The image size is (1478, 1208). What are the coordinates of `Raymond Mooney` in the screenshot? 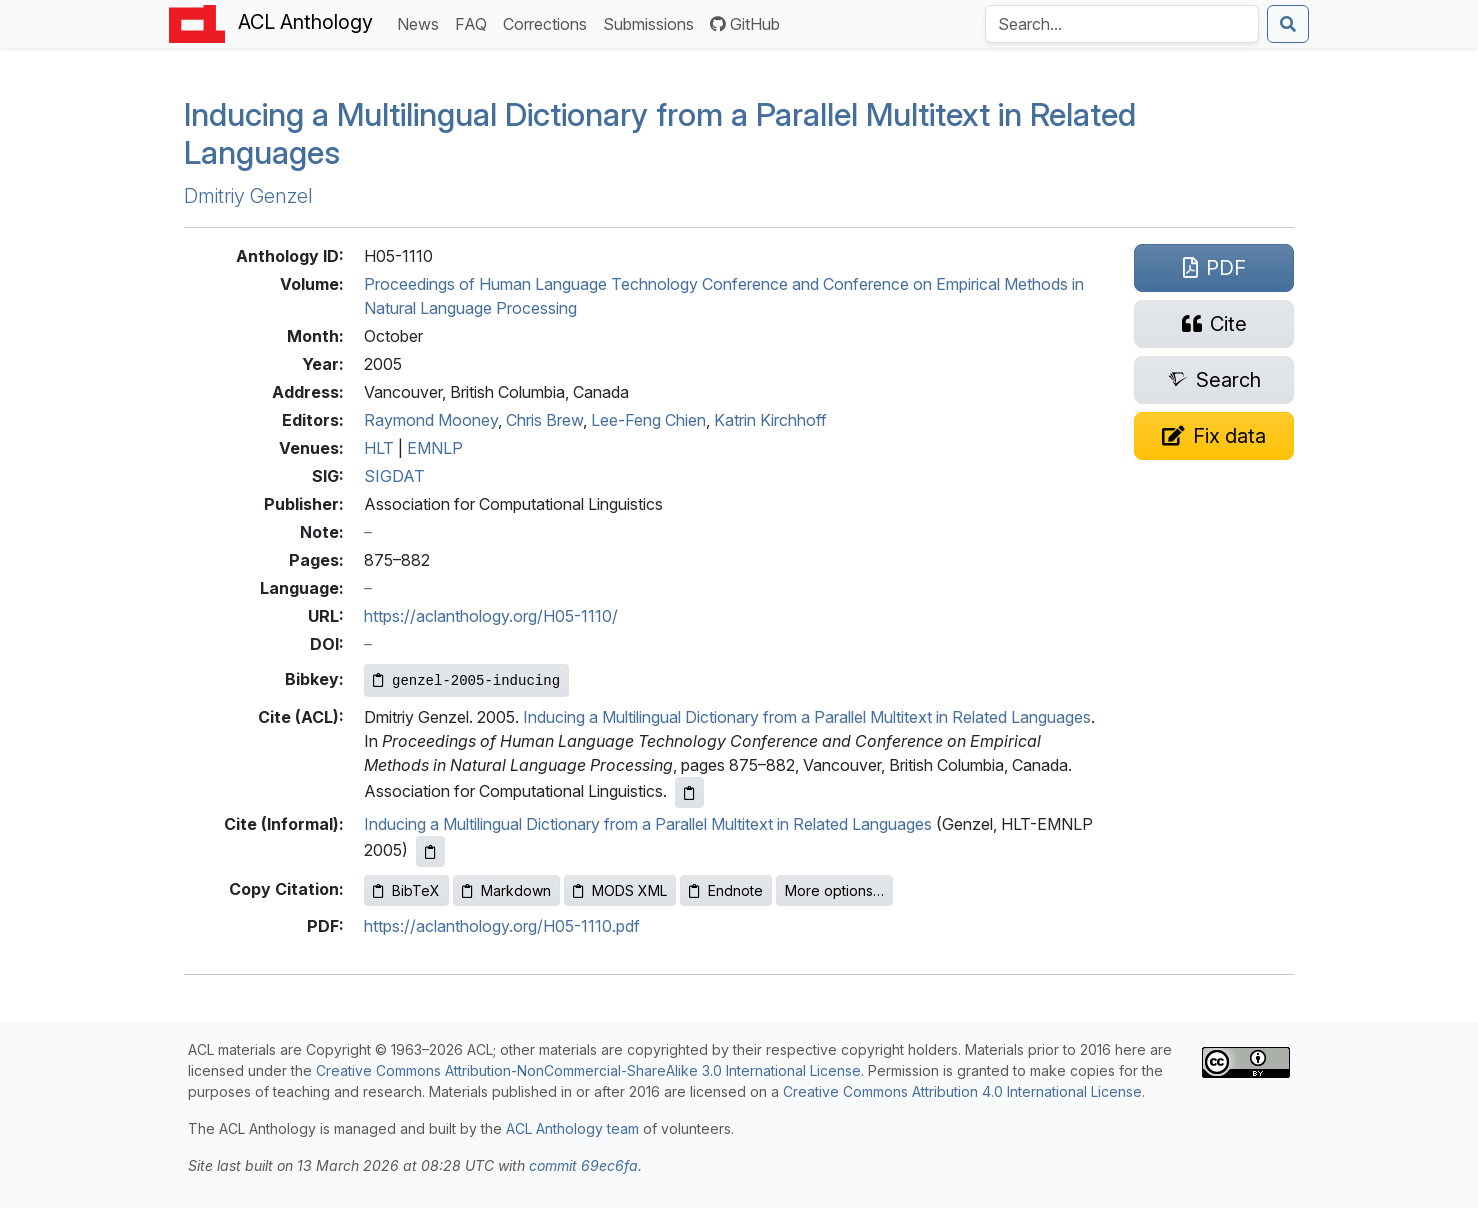 It's located at (431, 420).